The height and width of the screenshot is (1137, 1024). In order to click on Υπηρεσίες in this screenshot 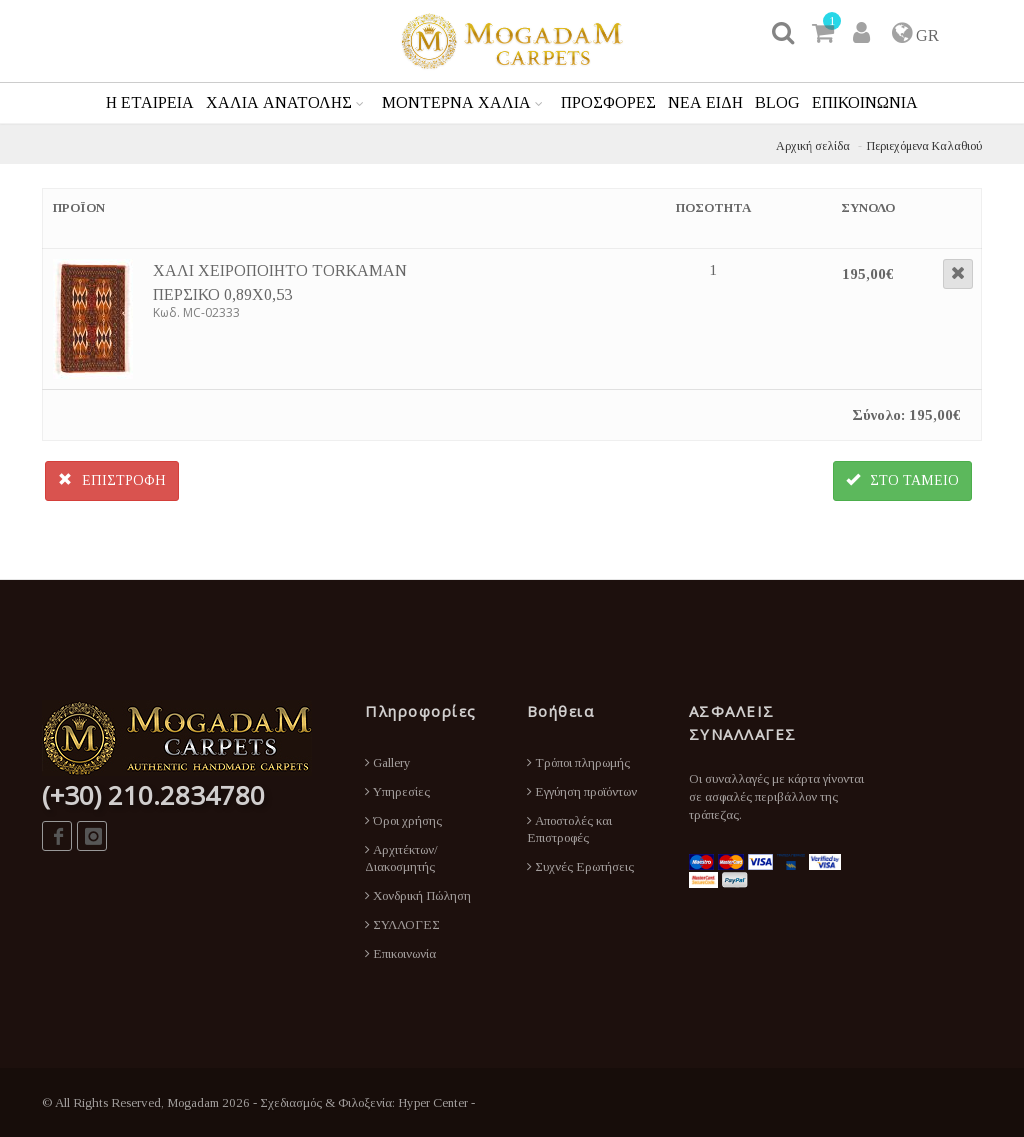, I will do `click(397, 791)`.